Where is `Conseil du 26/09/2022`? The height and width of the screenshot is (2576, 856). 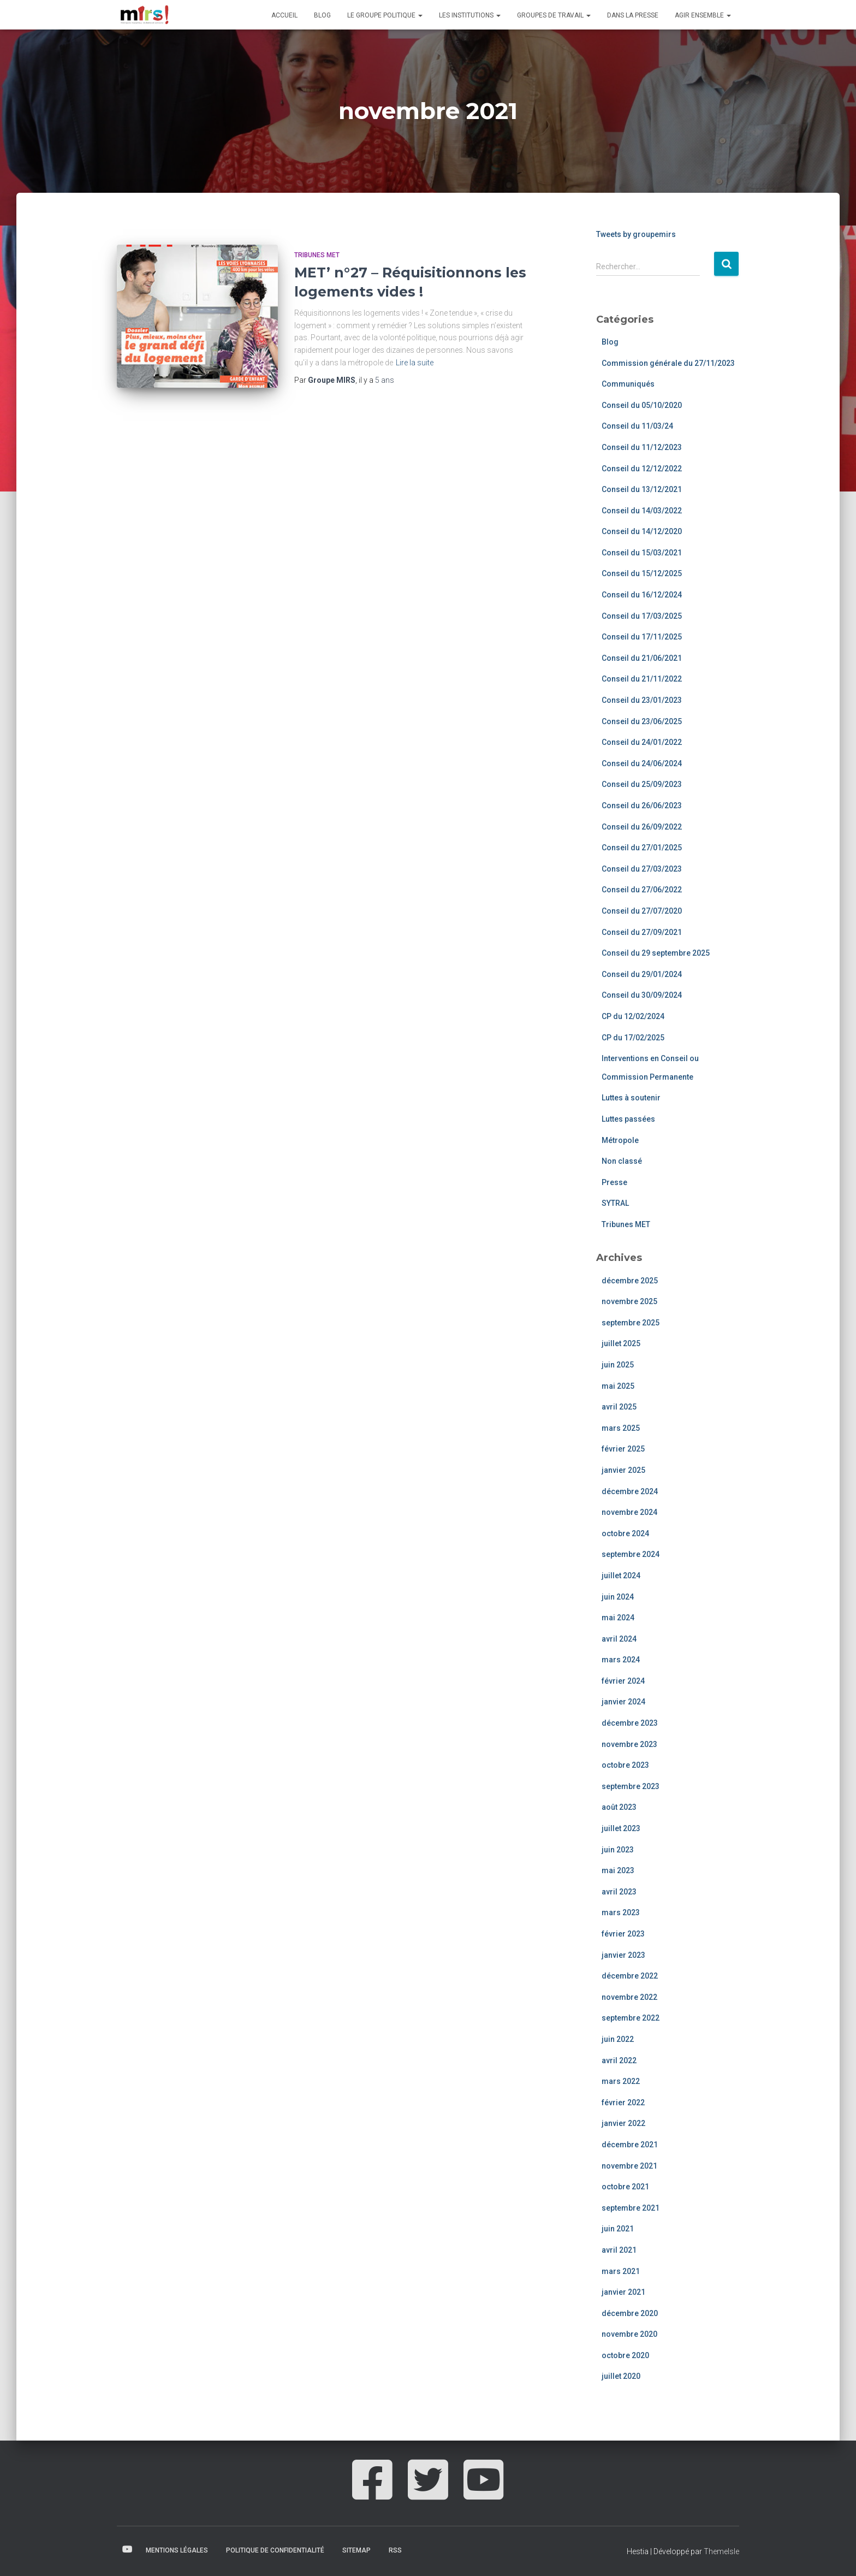
Conseil du 26/09/2022 is located at coordinates (642, 826).